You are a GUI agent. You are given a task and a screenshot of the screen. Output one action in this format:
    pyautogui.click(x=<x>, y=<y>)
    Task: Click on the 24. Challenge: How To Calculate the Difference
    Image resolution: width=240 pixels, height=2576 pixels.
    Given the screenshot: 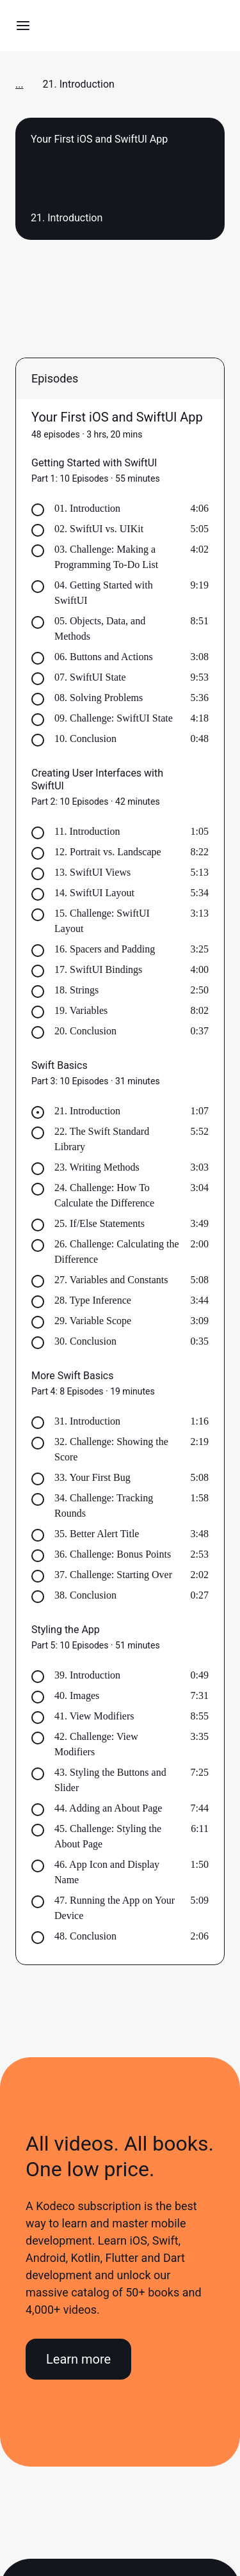 What is the action you would take?
    pyautogui.click(x=104, y=1195)
    